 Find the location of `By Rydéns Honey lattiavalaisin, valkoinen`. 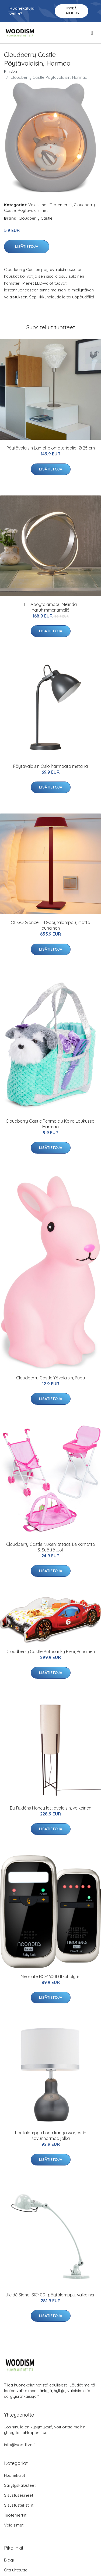

By Rydéns Honey lattiavalaisin, valkoinen is located at coordinates (50, 1808).